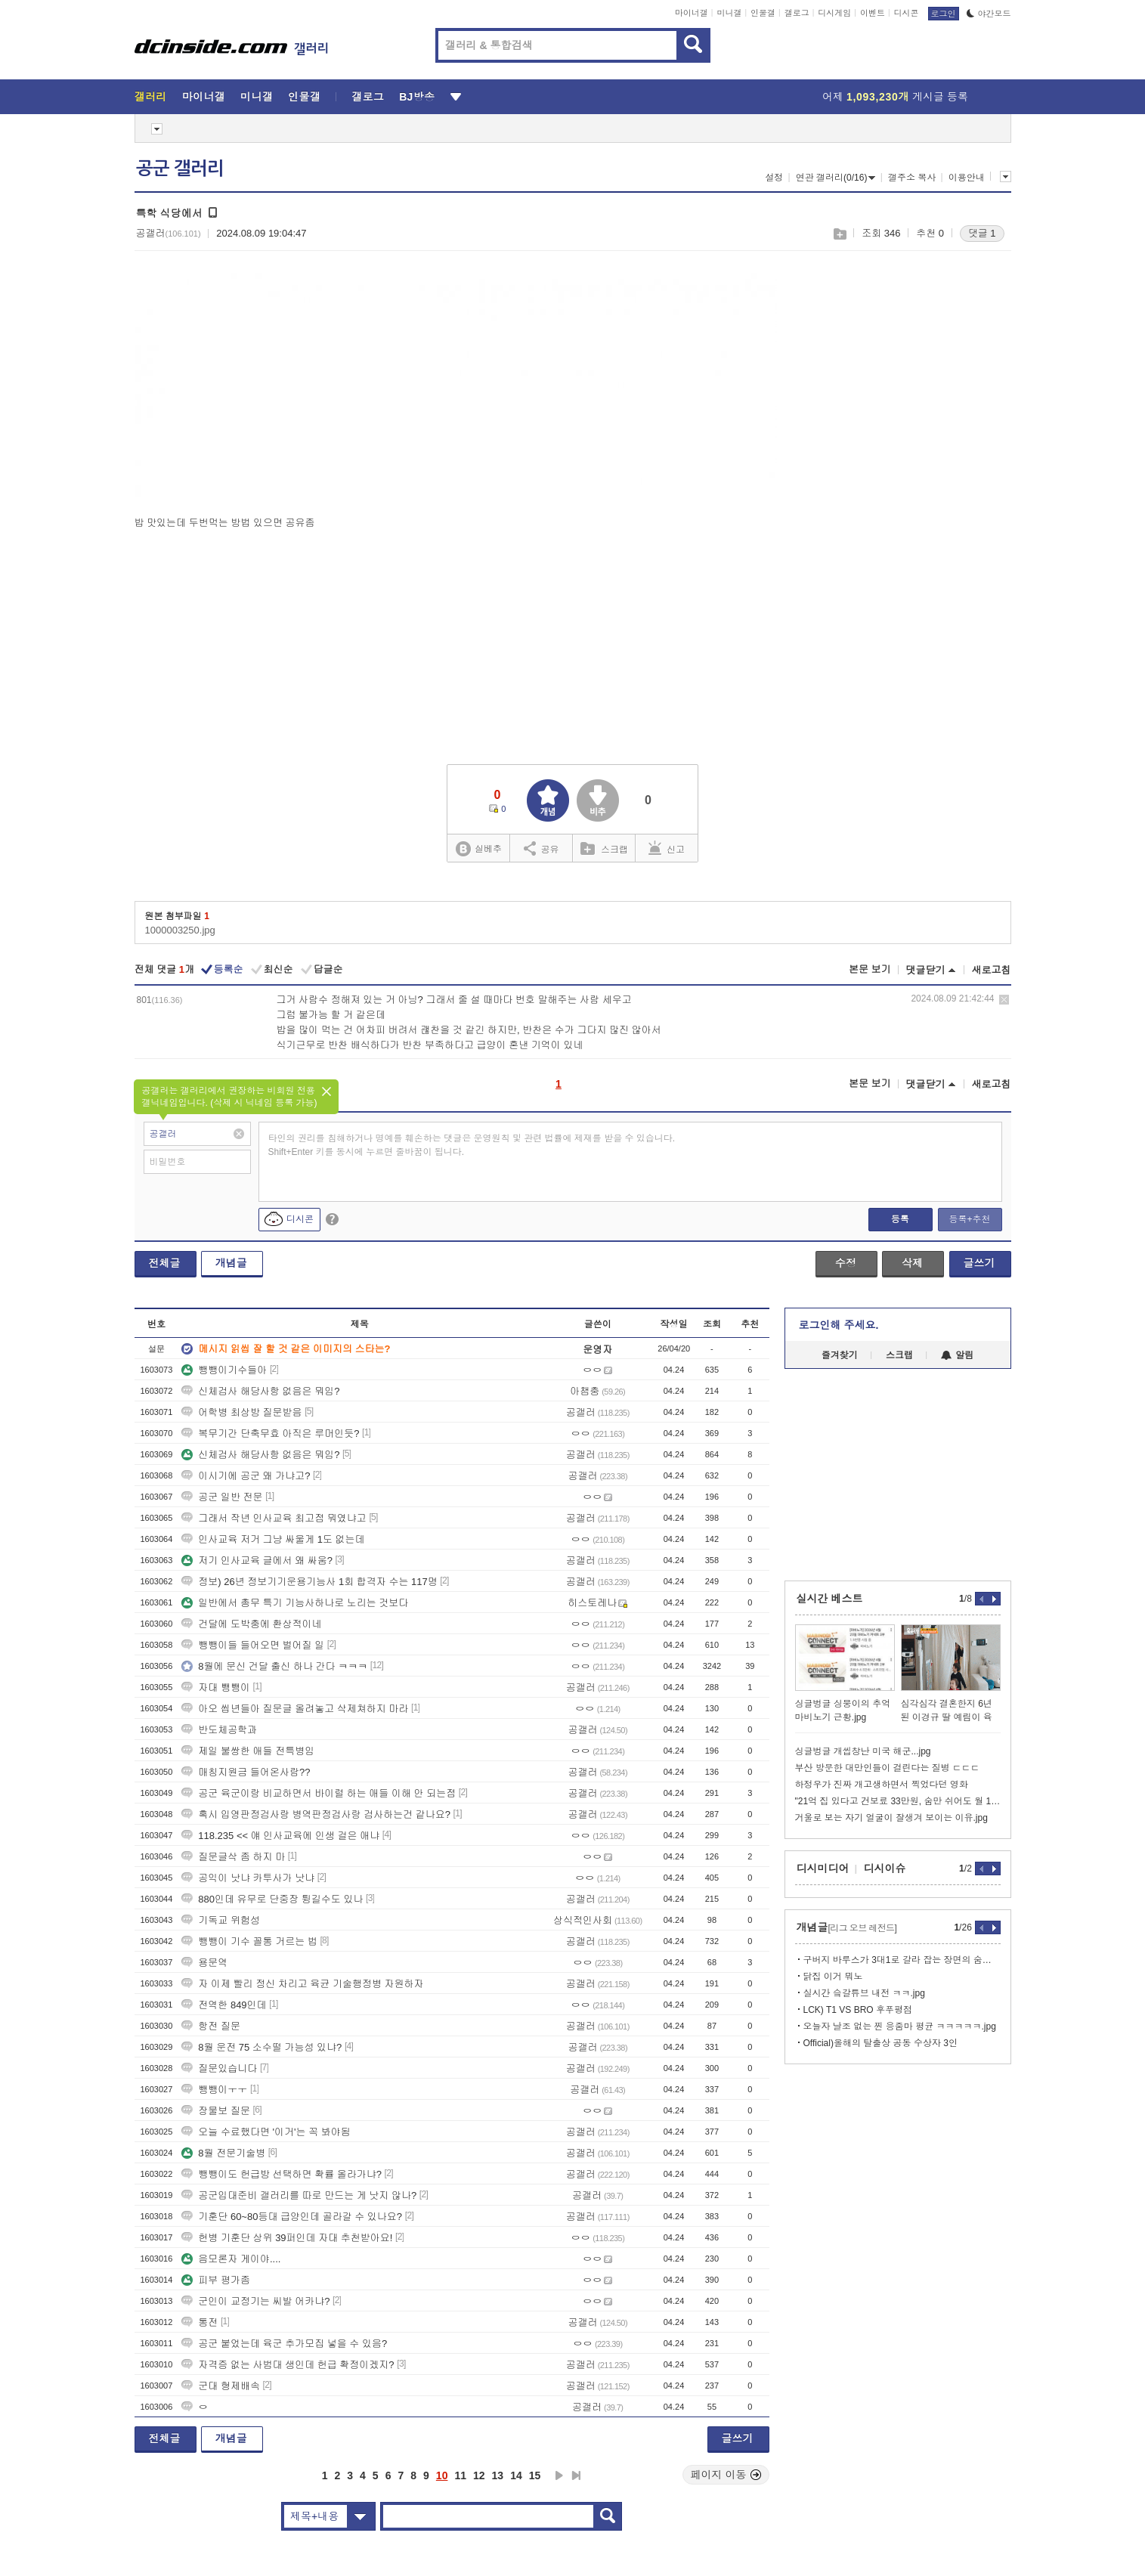 The height and width of the screenshot is (2576, 1145). What do you see at coordinates (966, 177) in the screenshot?
I see `이용안내` at bounding box center [966, 177].